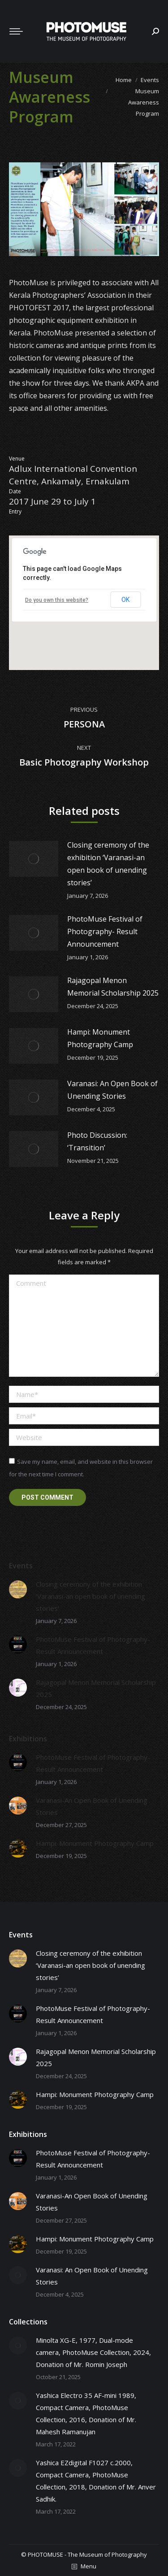 The image size is (168, 2576). Describe the element at coordinates (91, 1806) in the screenshot. I see `Varanasi-An Open Book of Unending Stories` at that location.